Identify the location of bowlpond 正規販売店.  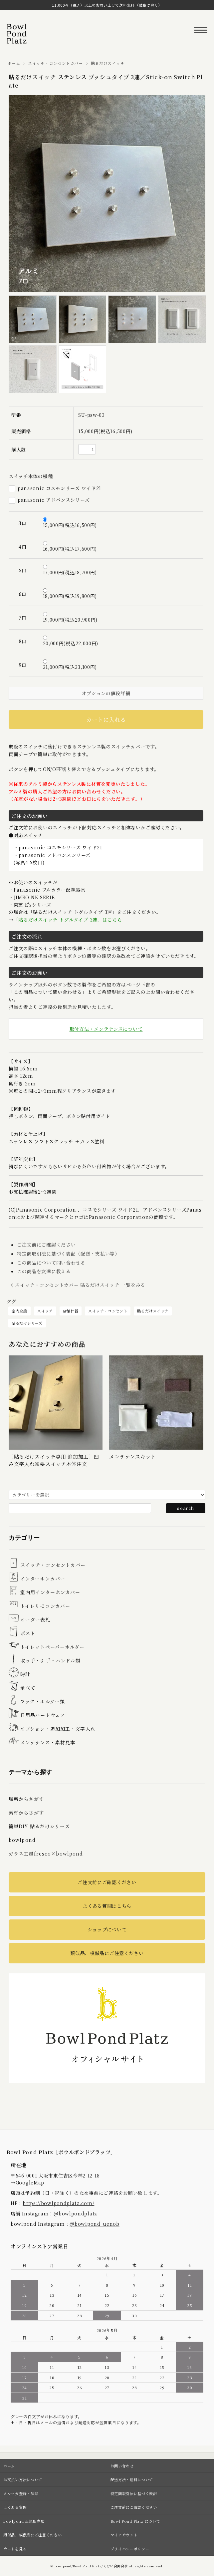
(24, 2521).